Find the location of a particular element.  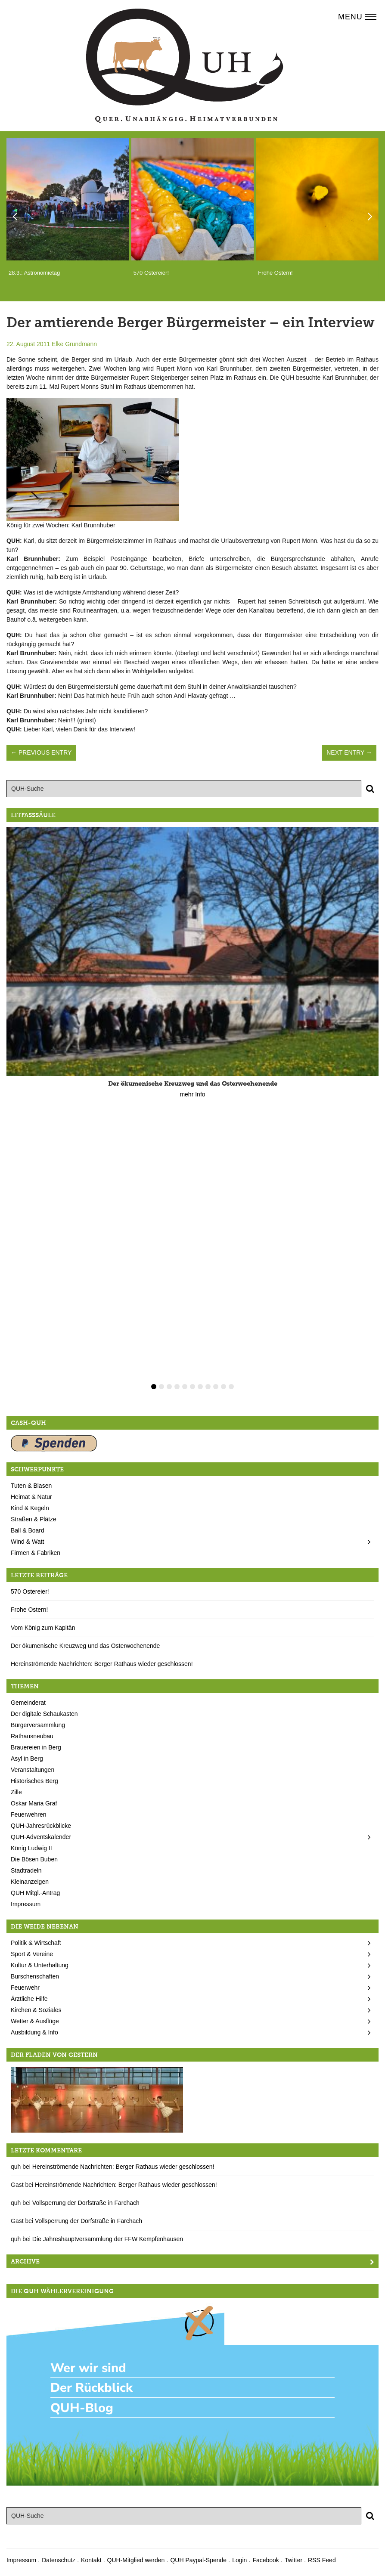

Oskar Maria Graf is located at coordinates (34, 1803).